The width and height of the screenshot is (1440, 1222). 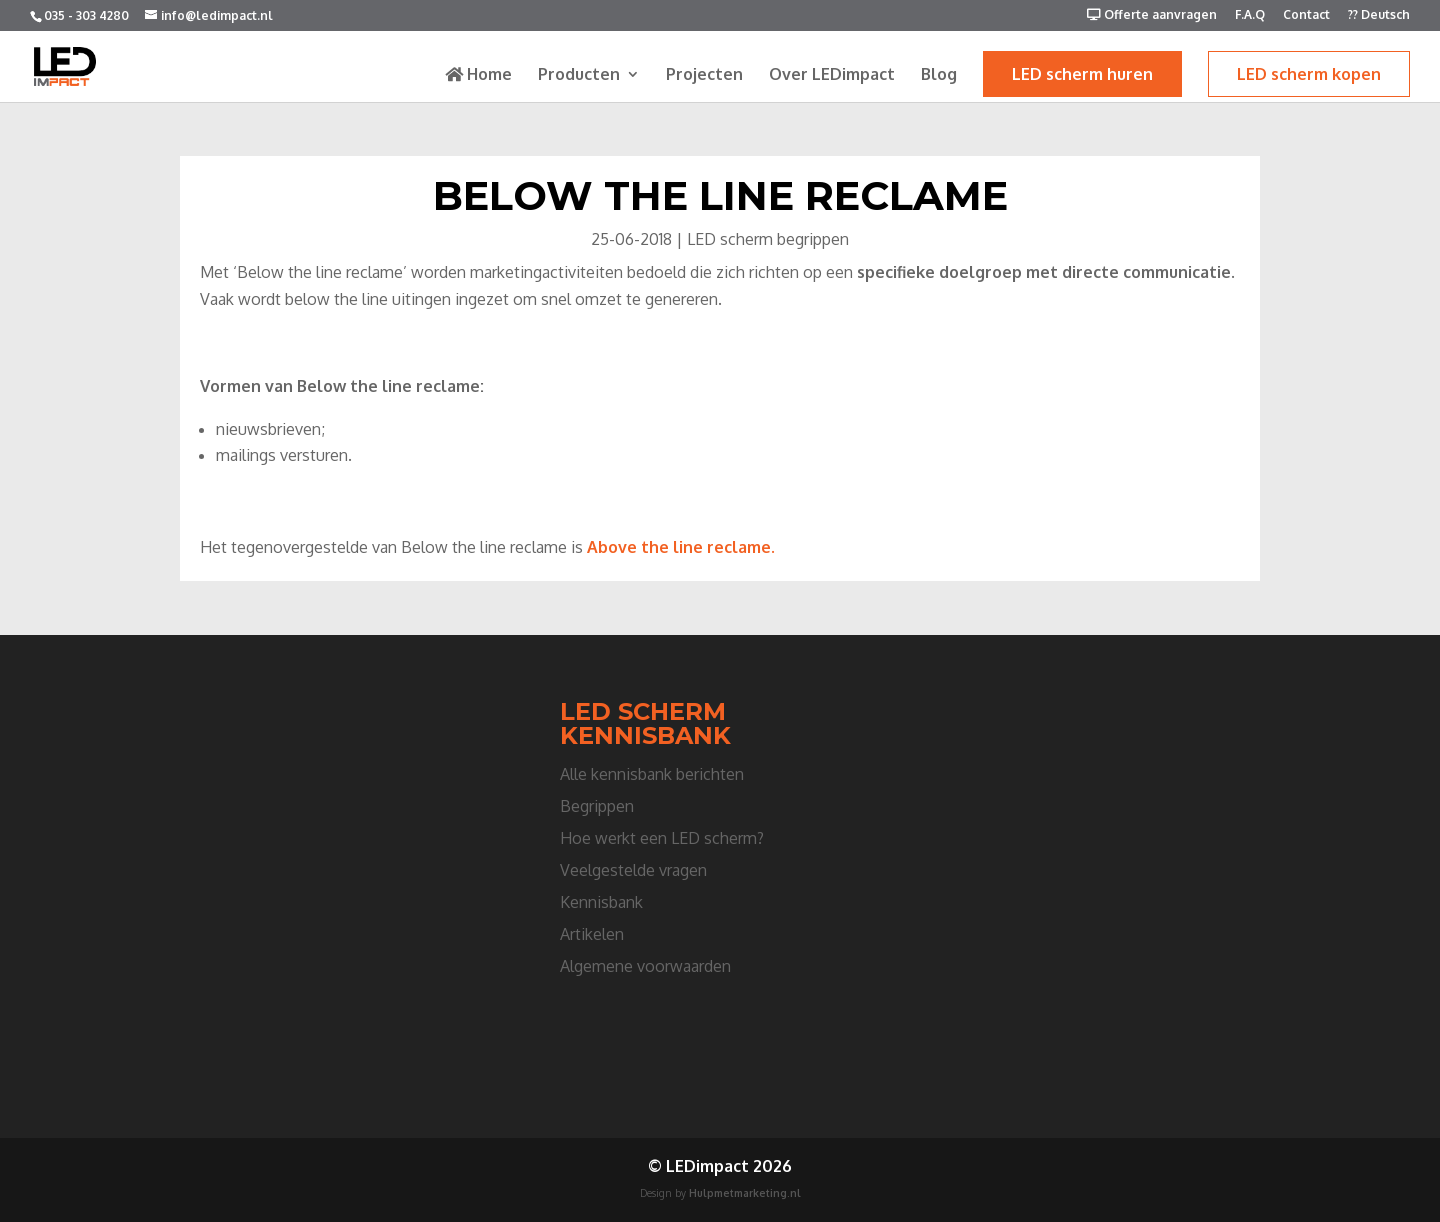 I want to click on 035 - 303 4280, so click(x=86, y=15).